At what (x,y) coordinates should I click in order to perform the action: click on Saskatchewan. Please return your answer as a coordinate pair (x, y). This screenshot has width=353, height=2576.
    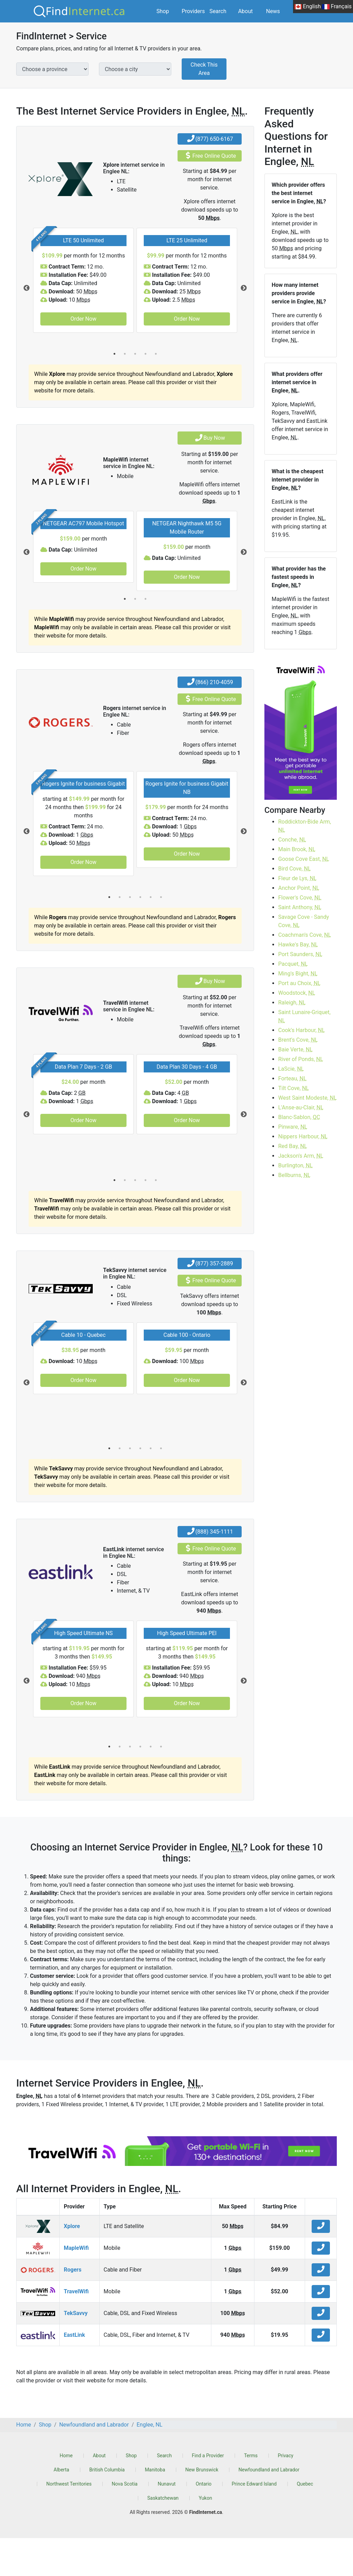
    Looking at the image, I should click on (163, 2536).